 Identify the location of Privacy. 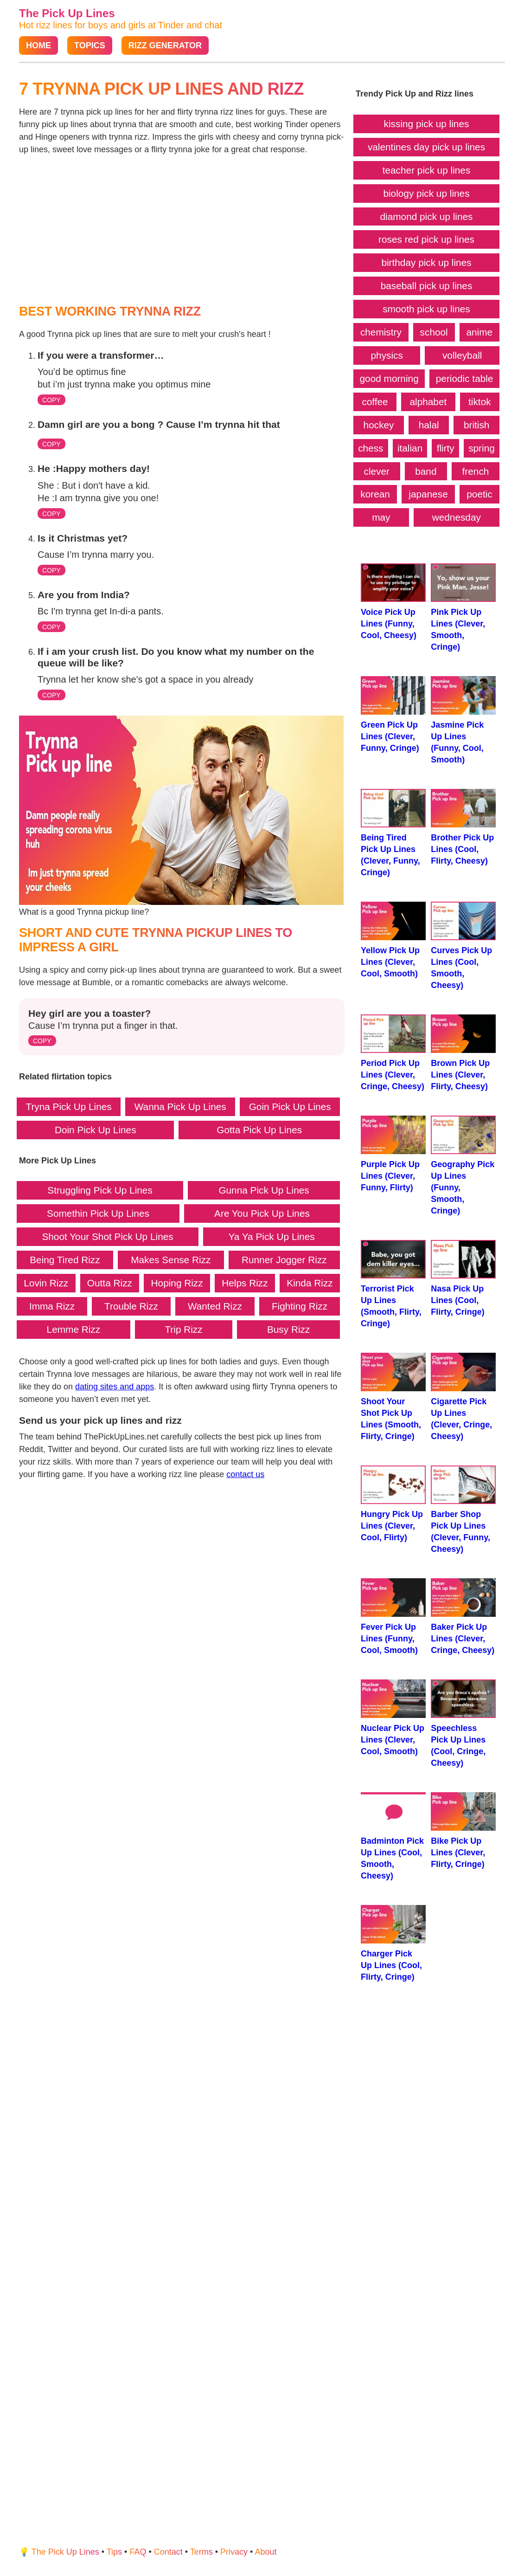
(234, 2552).